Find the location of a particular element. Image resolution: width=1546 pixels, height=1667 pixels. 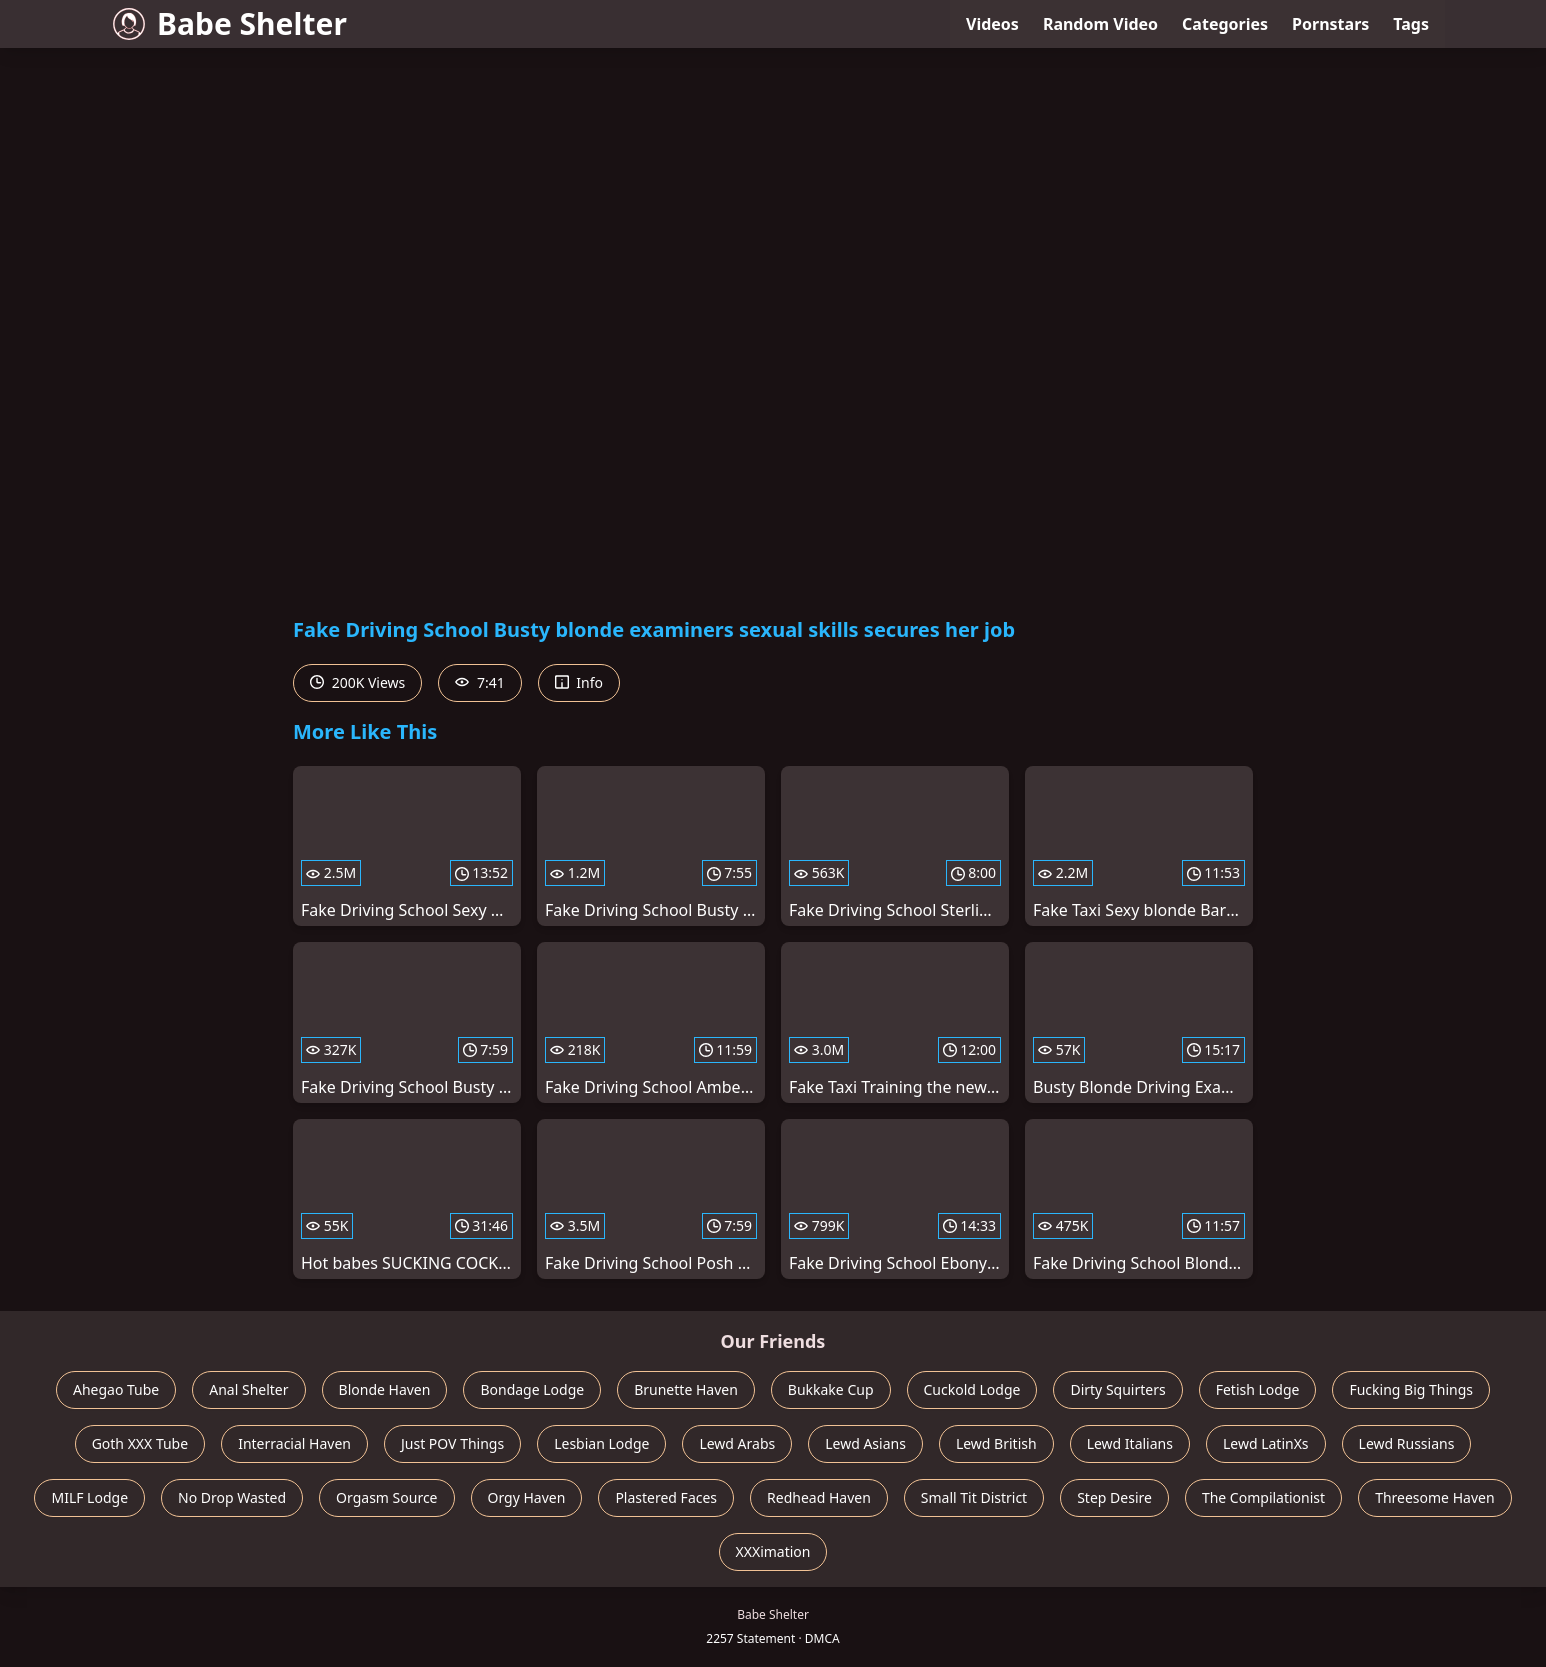

Orgasm Source is located at coordinates (386, 1497).